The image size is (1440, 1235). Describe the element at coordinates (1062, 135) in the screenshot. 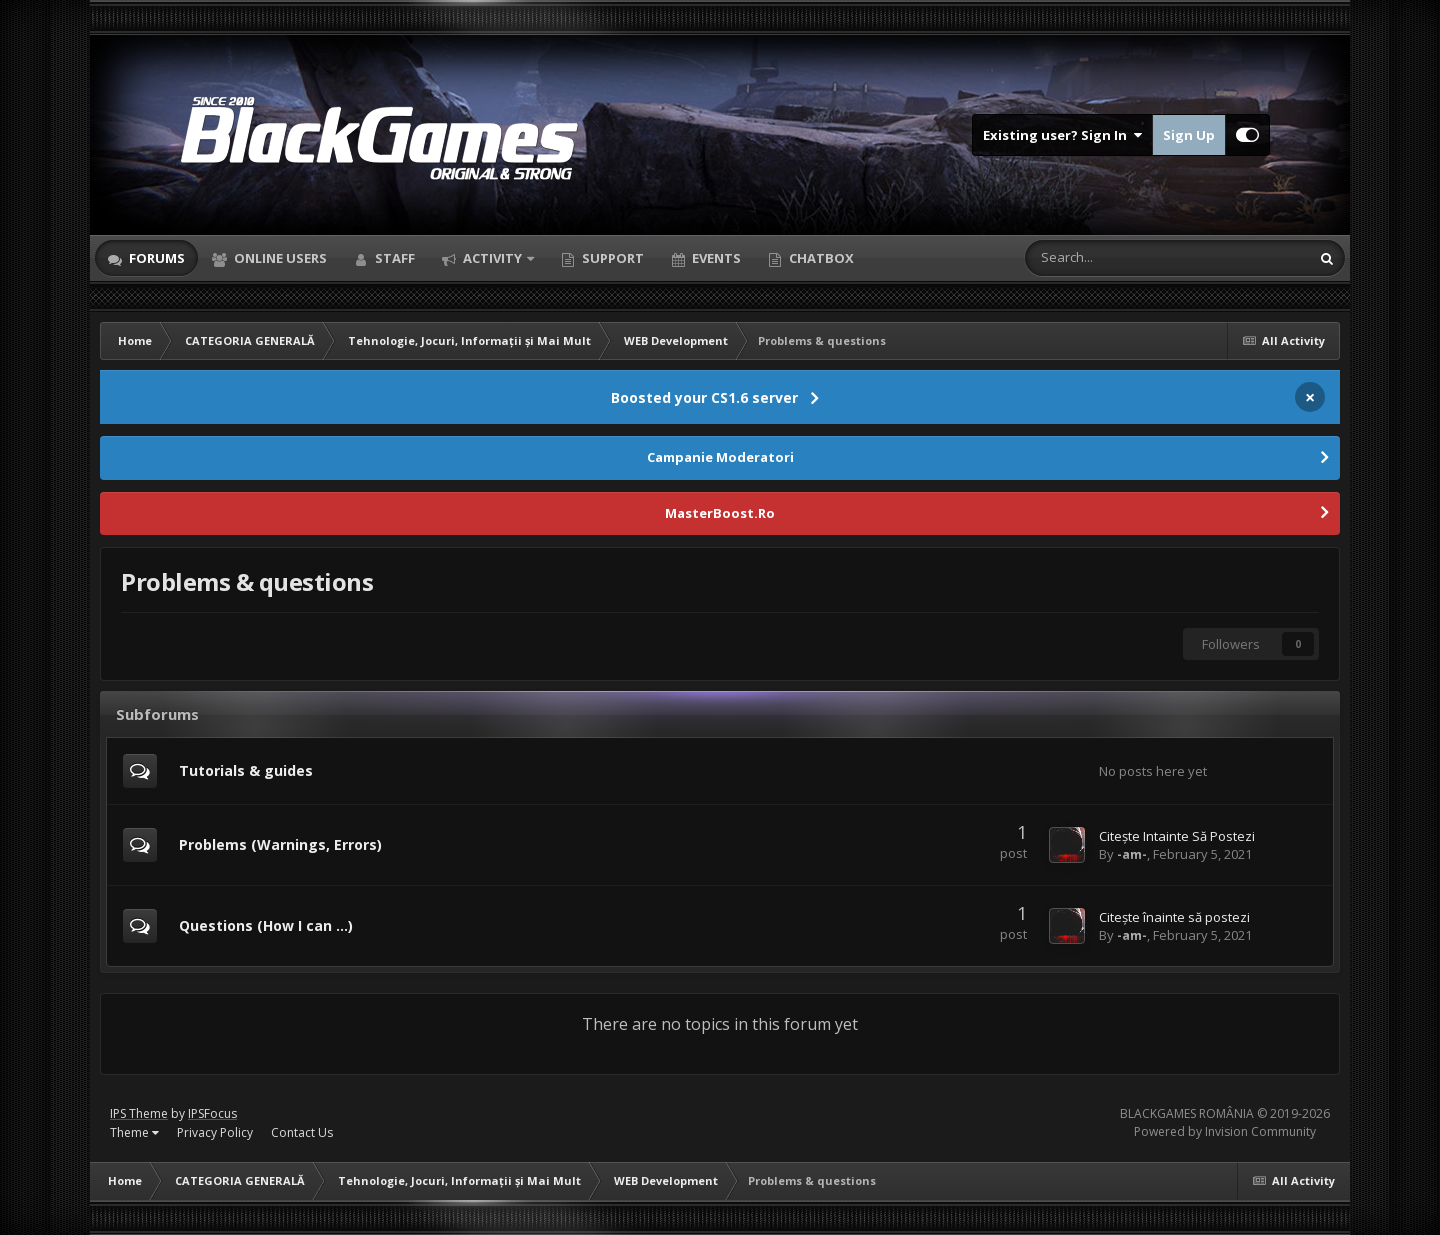

I see `Existing user? Sign In` at that location.